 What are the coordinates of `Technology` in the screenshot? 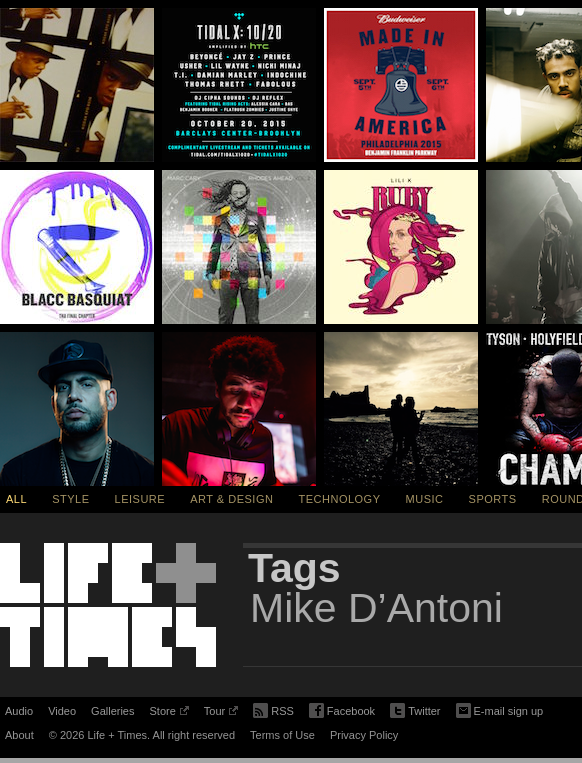 It's located at (340, 499).